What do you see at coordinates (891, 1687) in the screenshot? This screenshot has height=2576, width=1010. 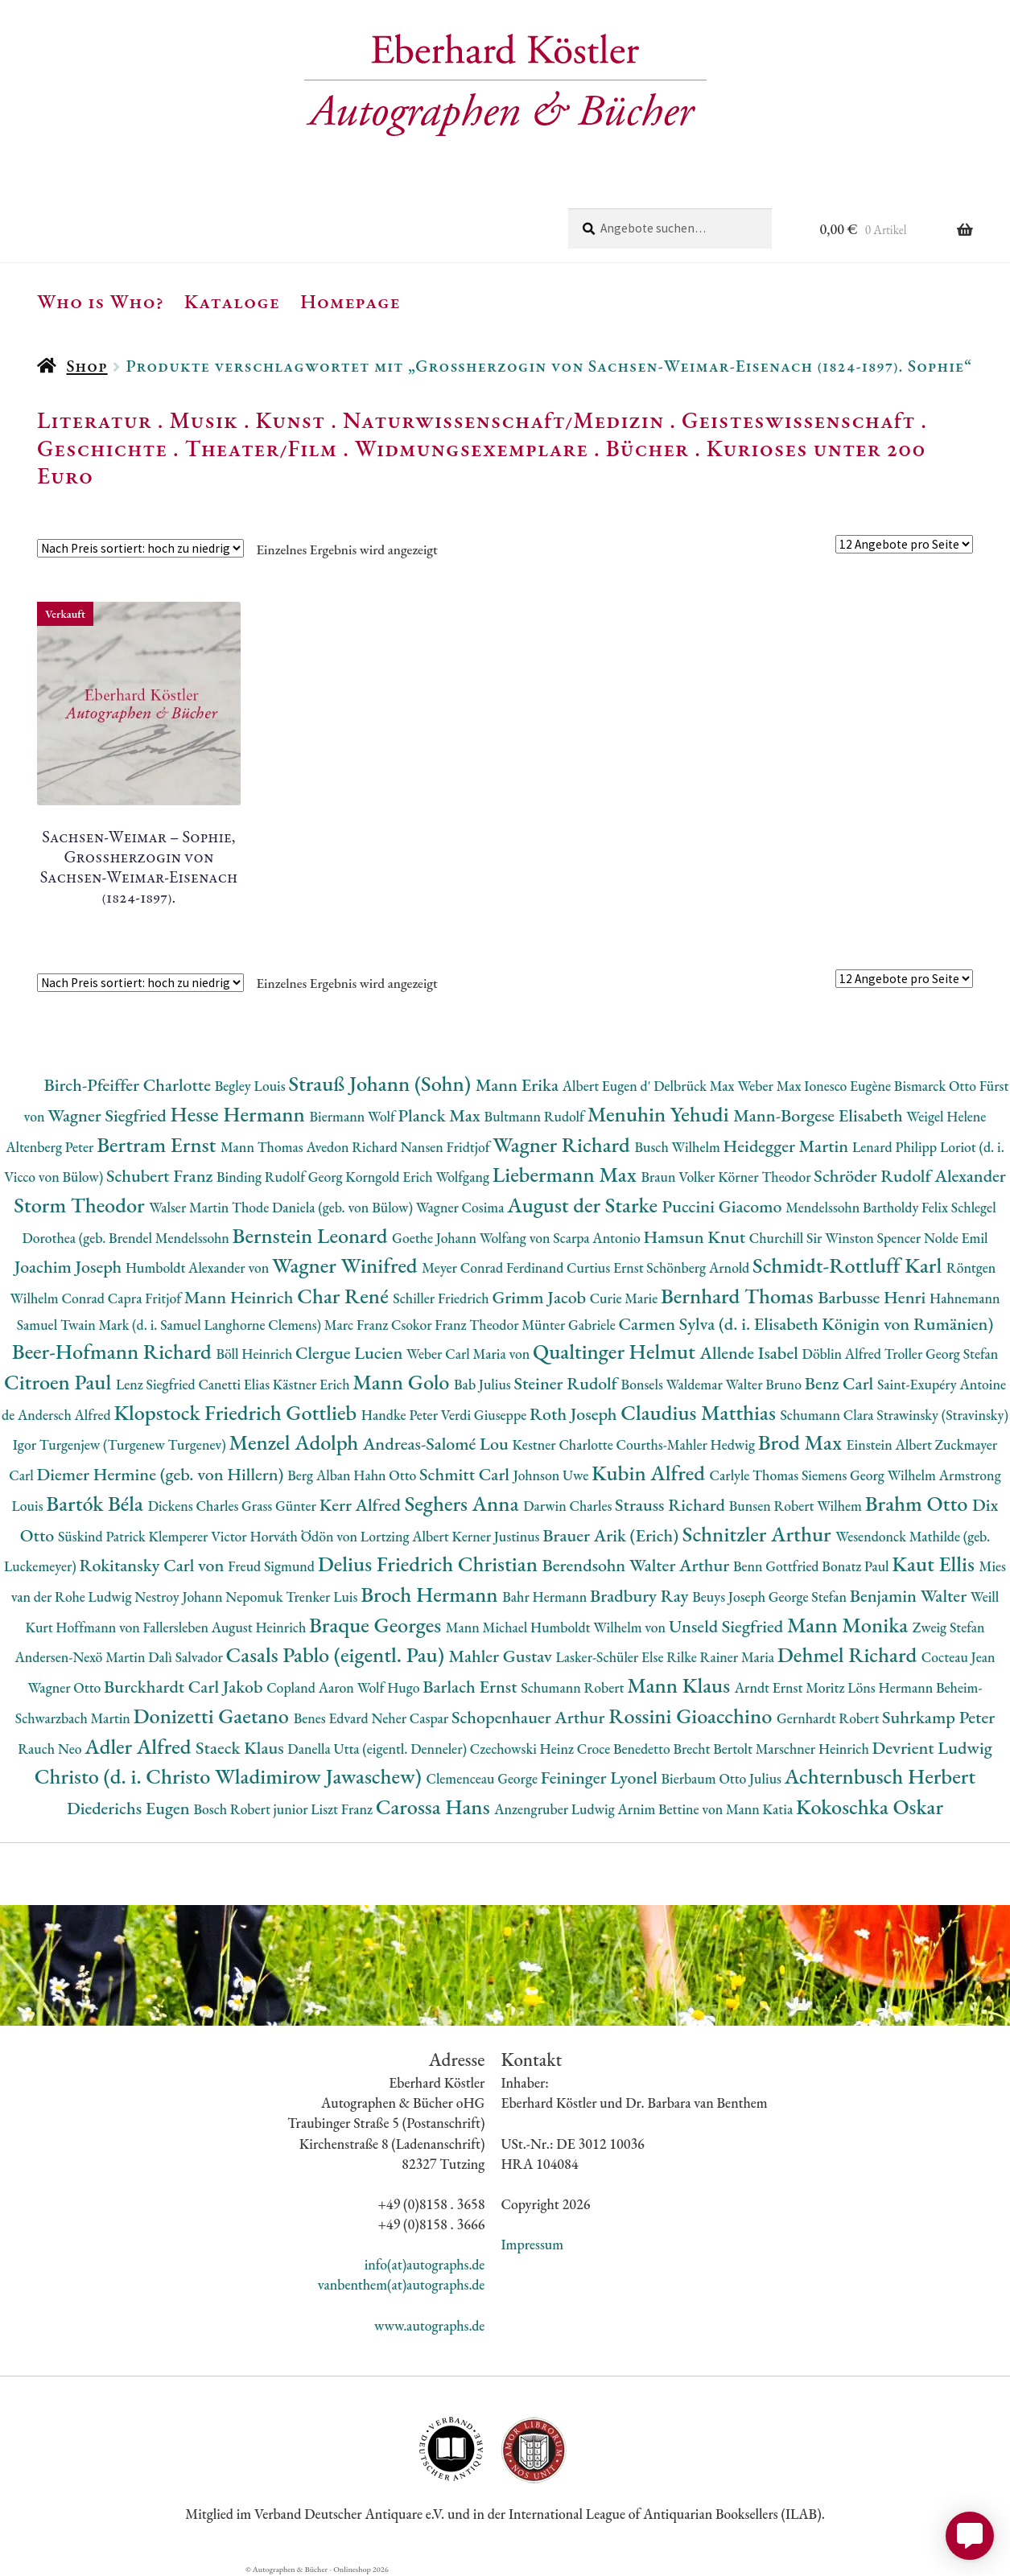 I see `Löns Hermann` at bounding box center [891, 1687].